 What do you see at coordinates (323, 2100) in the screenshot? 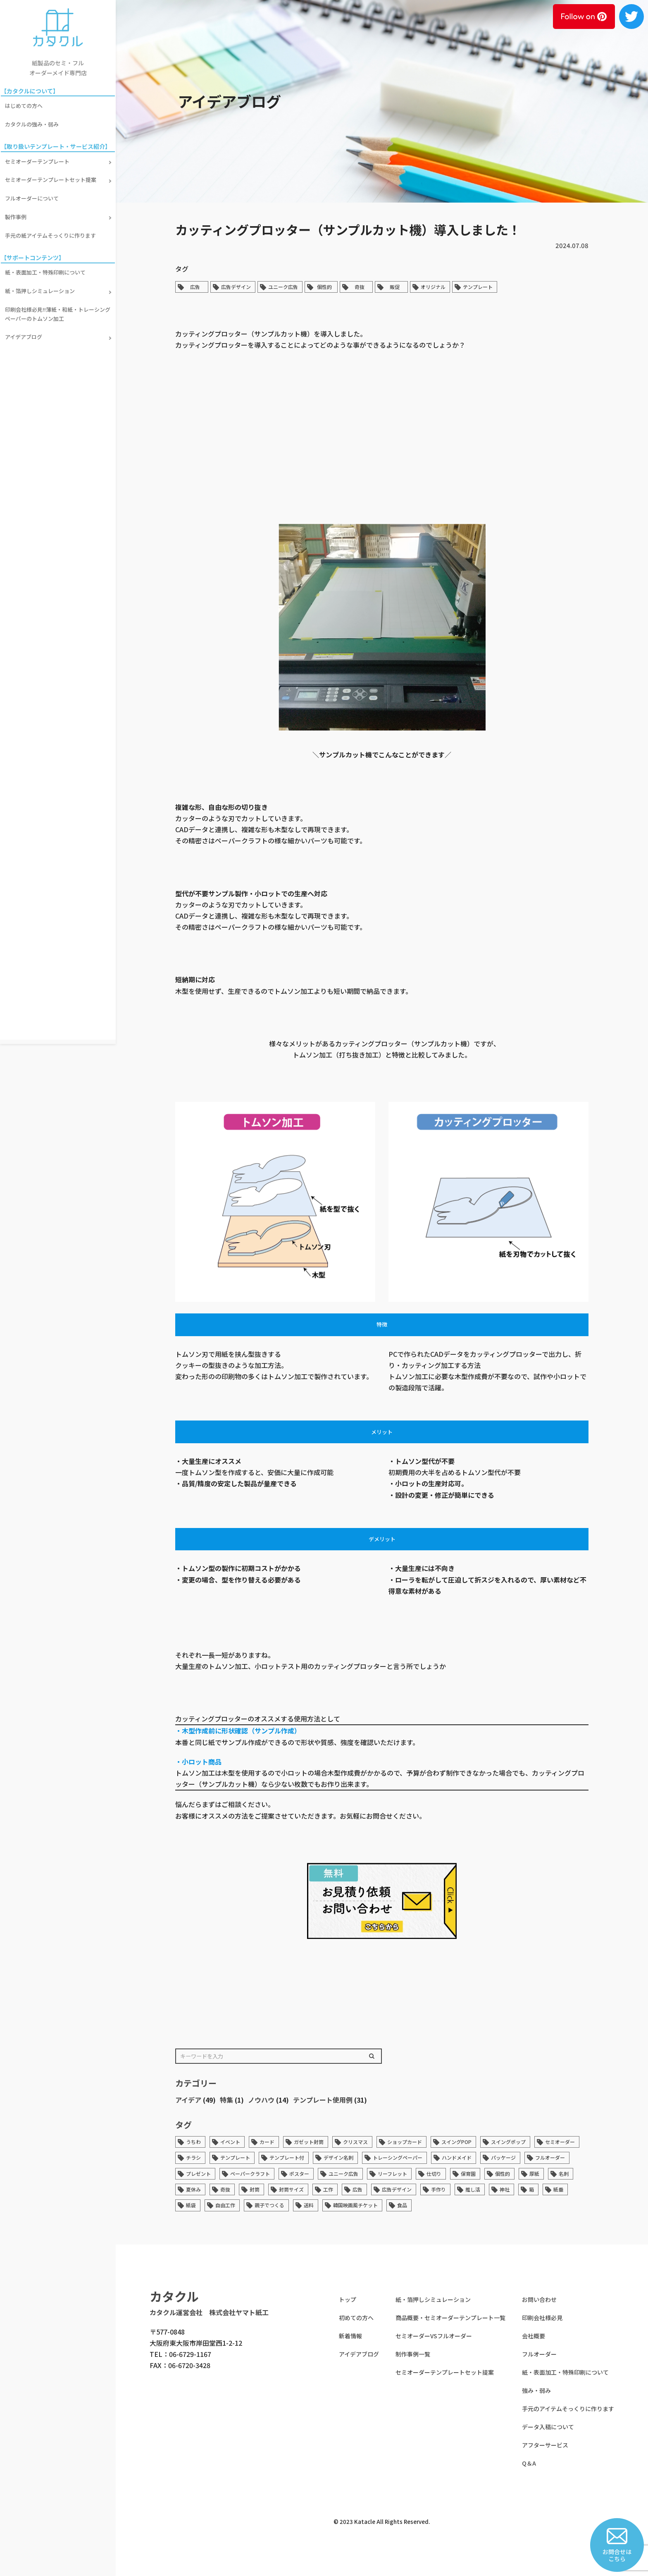
I see `テンプレート使用例` at bounding box center [323, 2100].